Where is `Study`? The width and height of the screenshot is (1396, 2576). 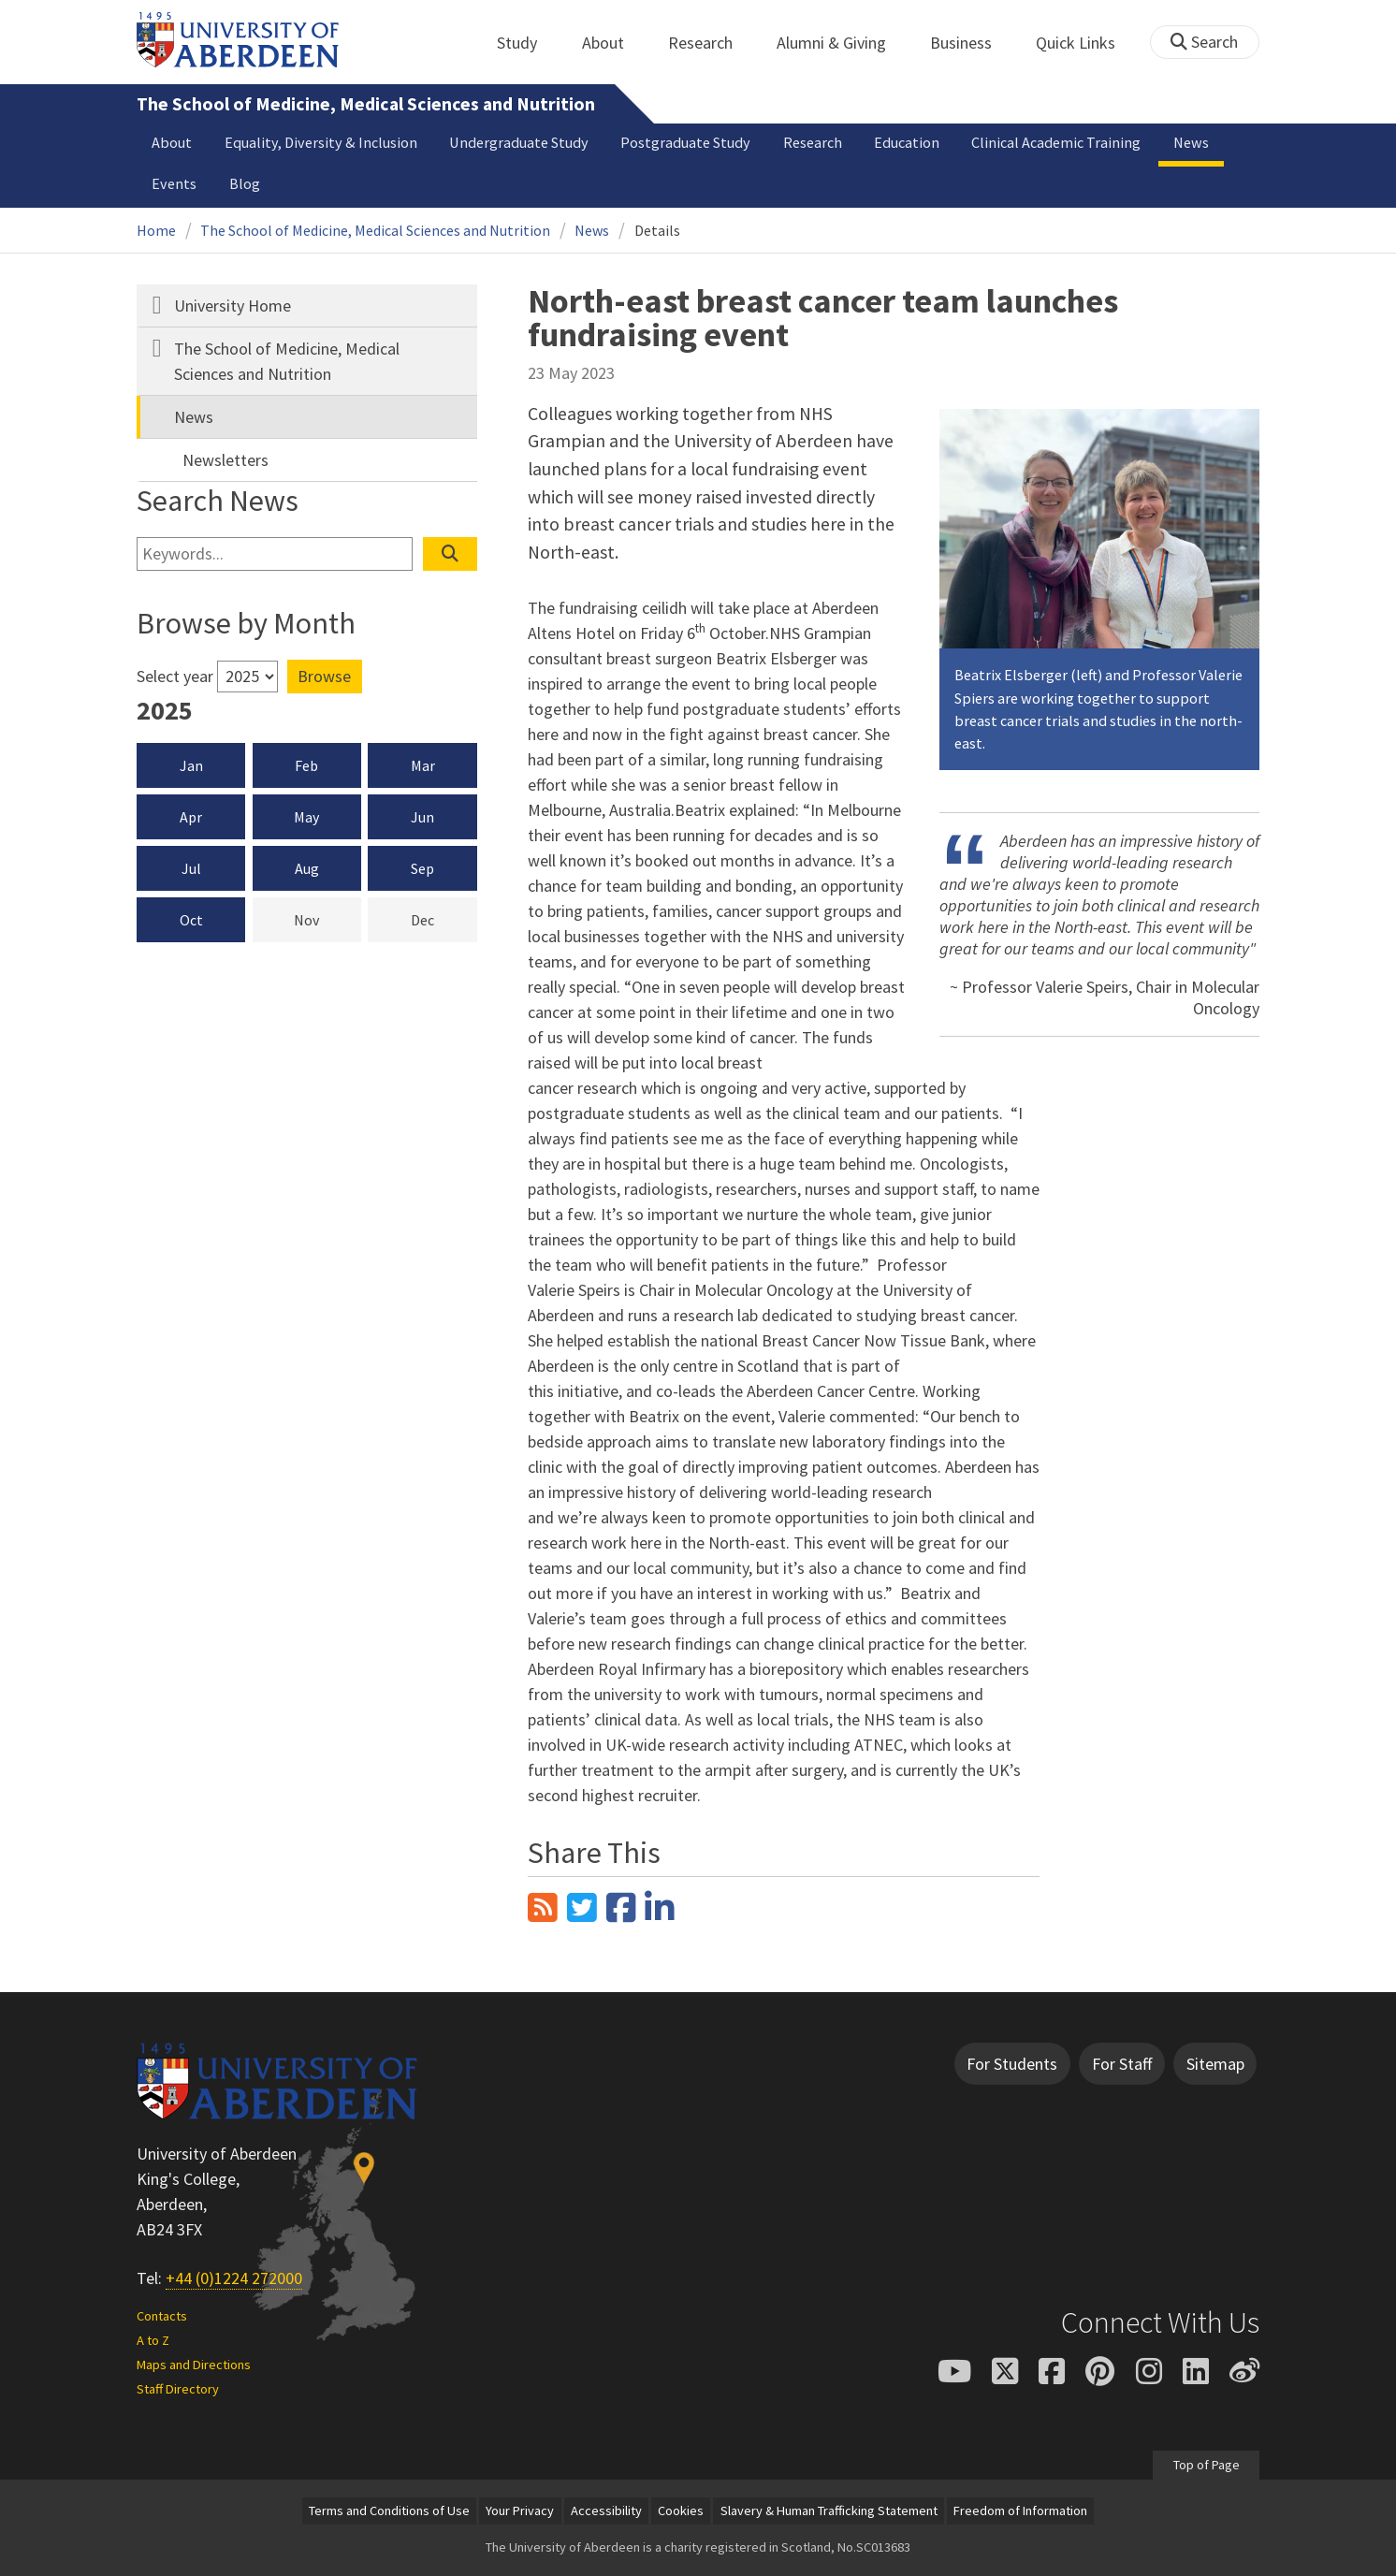 Study is located at coordinates (527, 42).